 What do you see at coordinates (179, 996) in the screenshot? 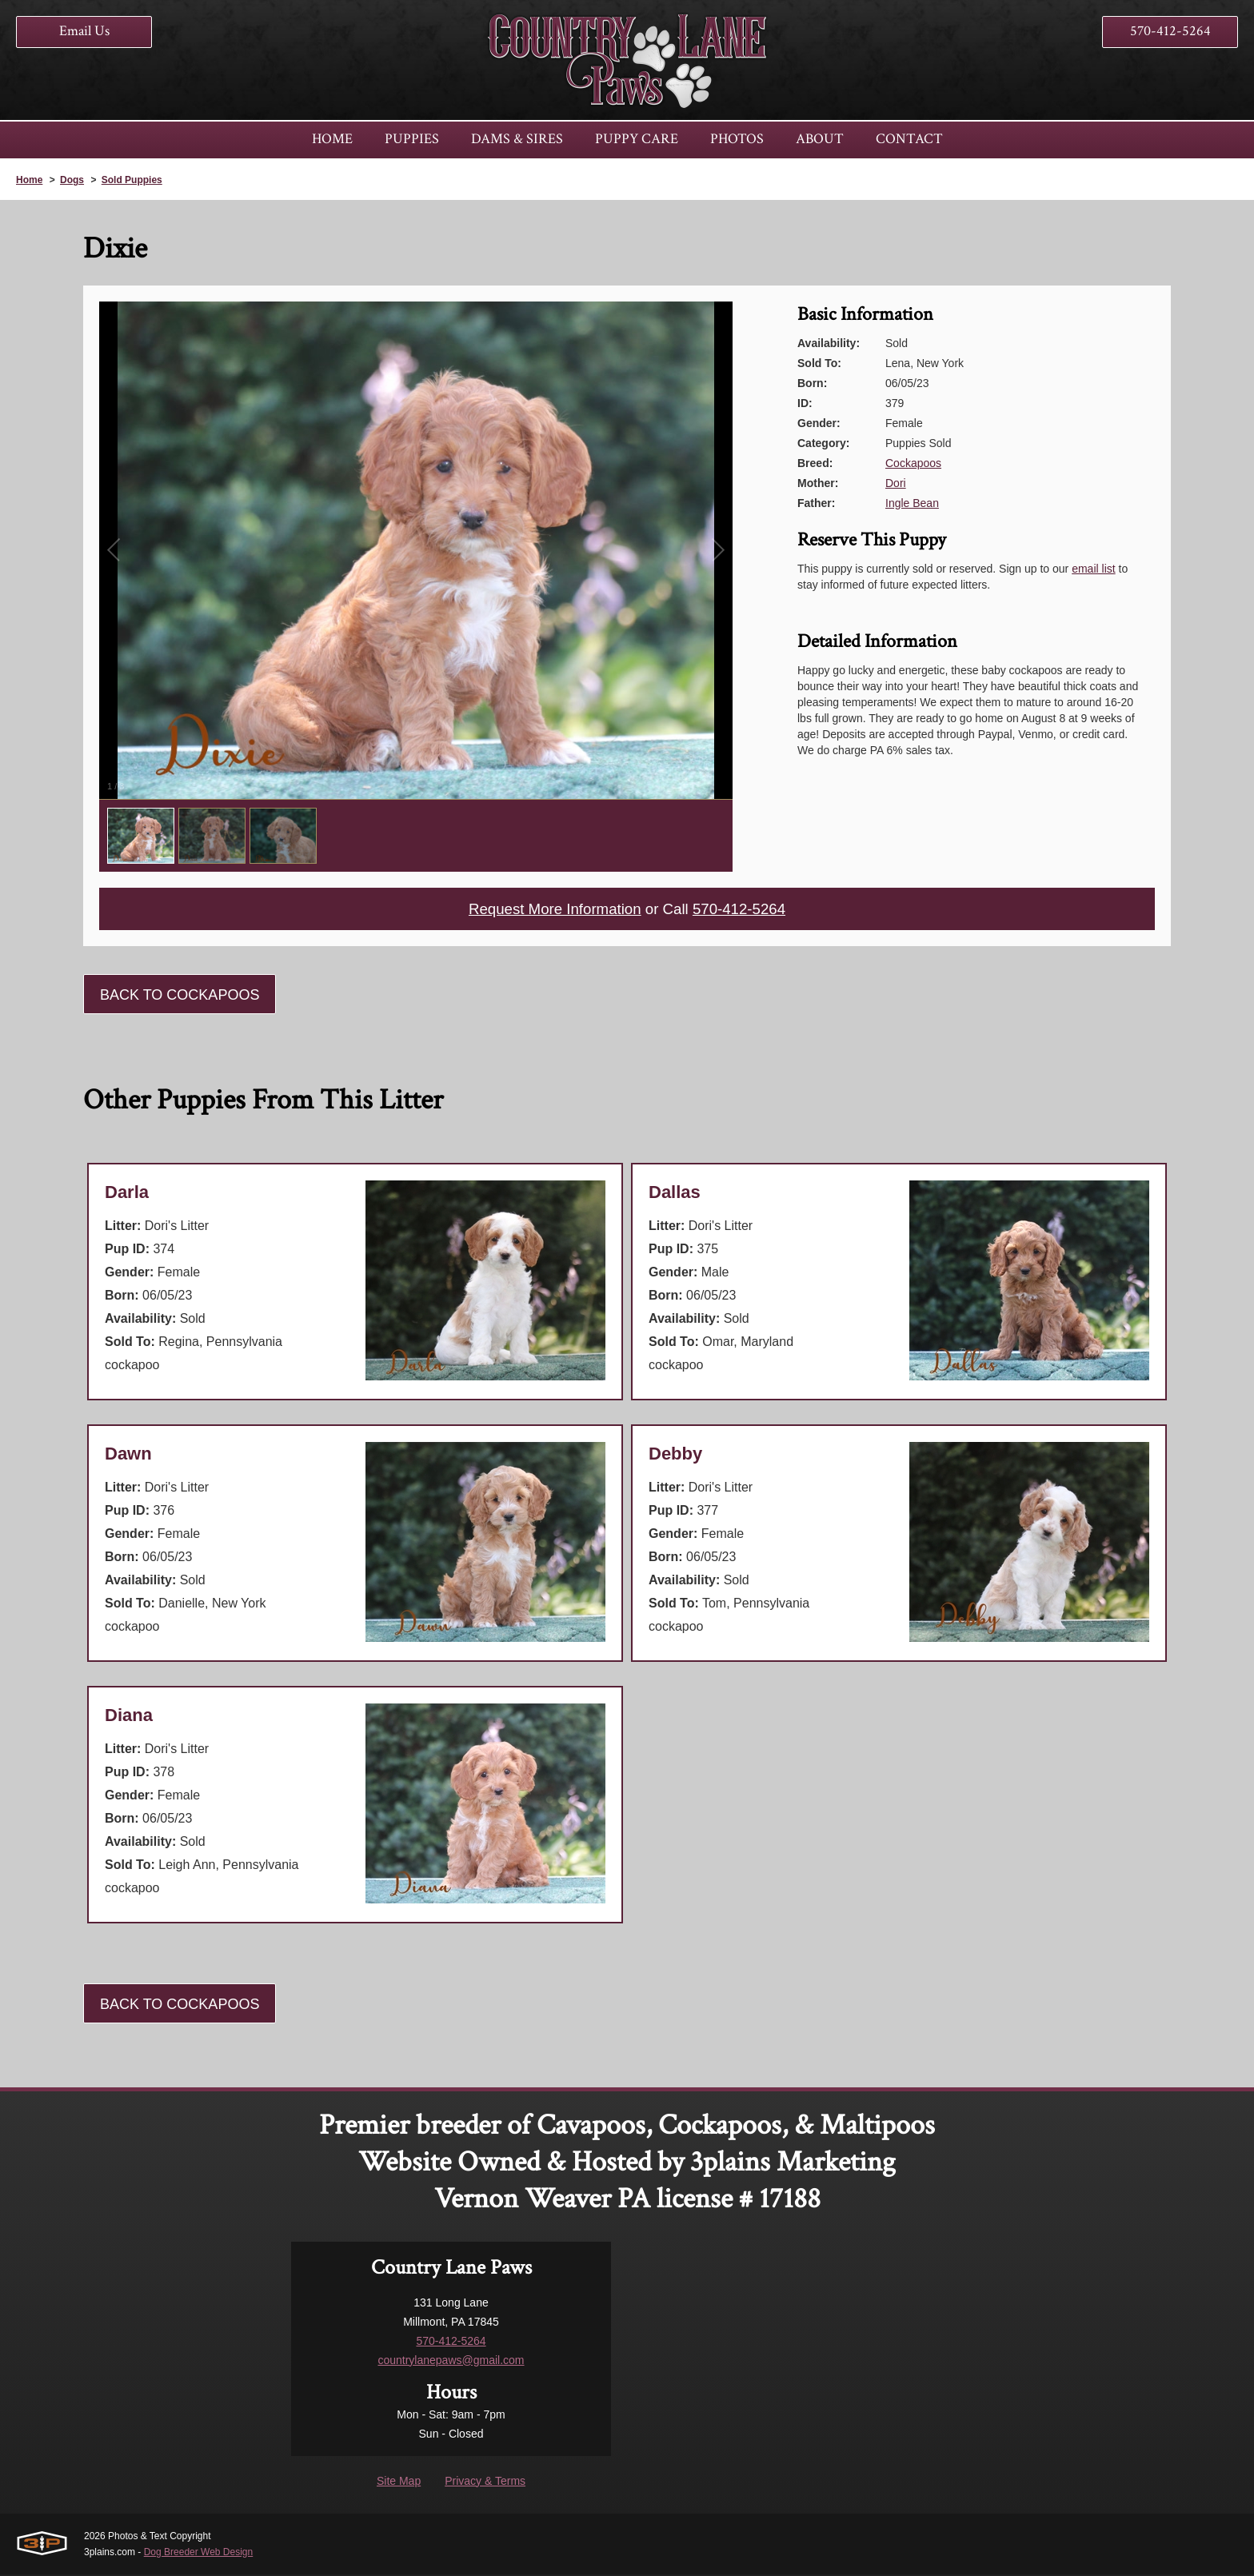
I see `Back To Cockapoos` at bounding box center [179, 996].